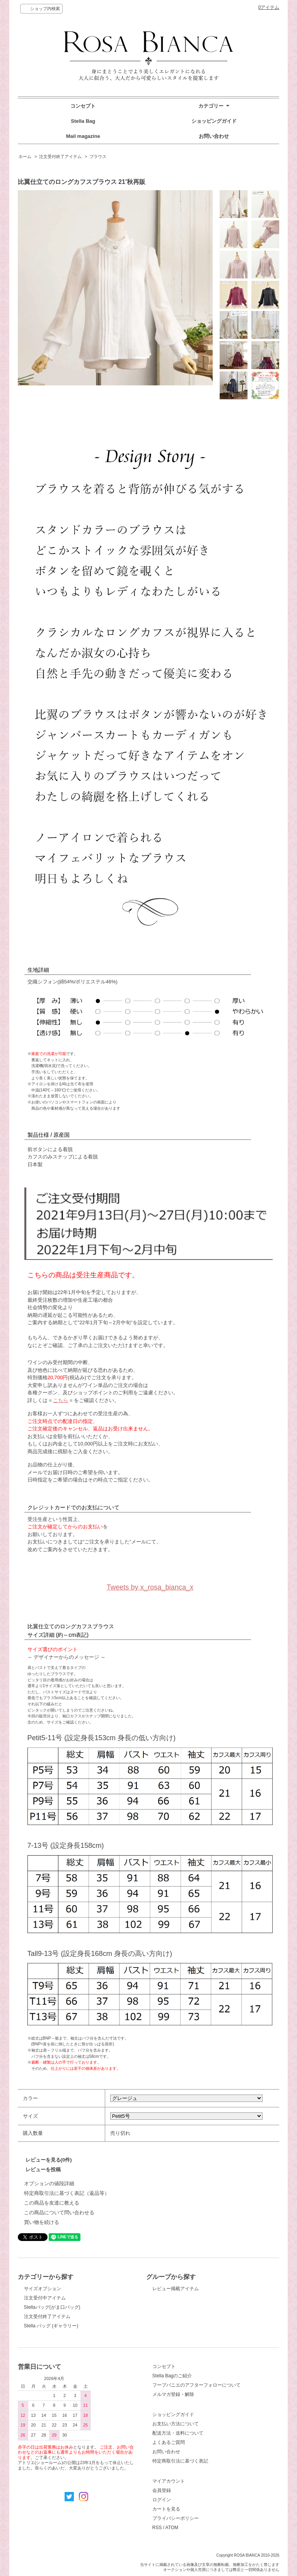 The width and height of the screenshot is (297, 2576). What do you see at coordinates (97, 156) in the screenshot?
I see `ブラウス` at bounding box center [97, 156].